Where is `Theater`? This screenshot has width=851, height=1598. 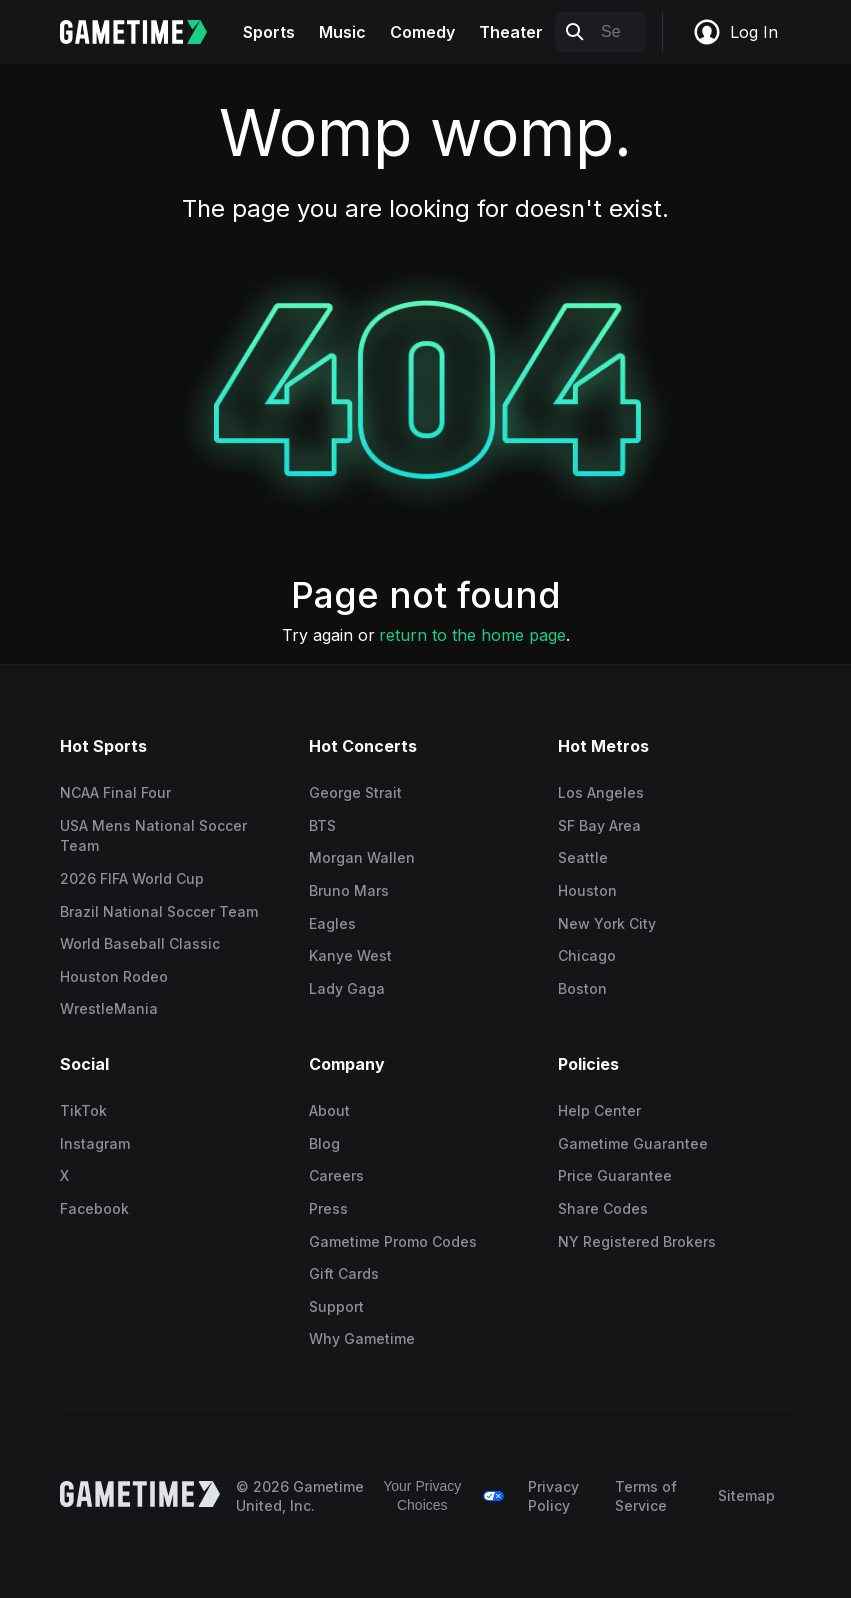 Theater is located at coordinates (511, 32).